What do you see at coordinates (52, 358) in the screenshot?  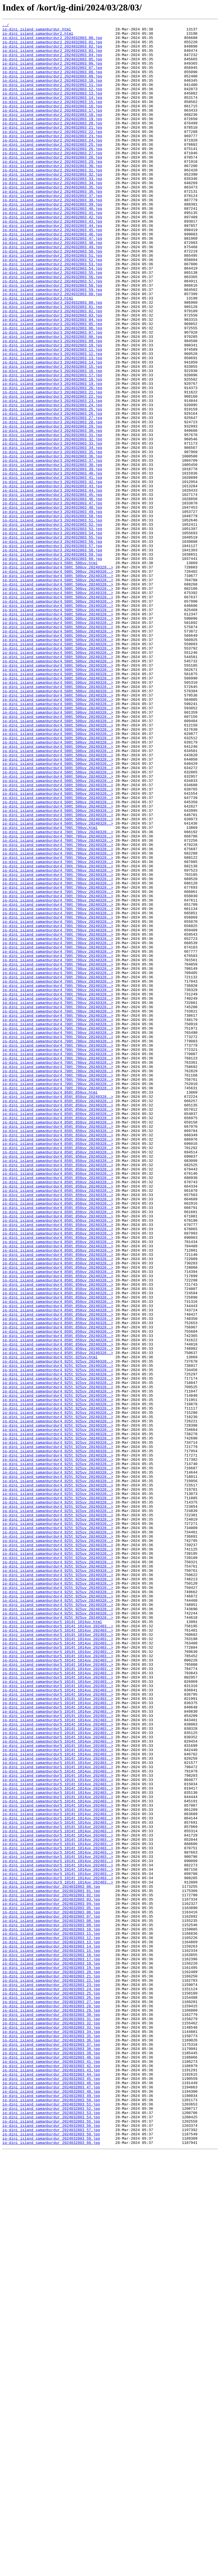 I see `ig-dini_island_samanburdur3_2024032803_00.jpg` at bounding box center [52, 358].